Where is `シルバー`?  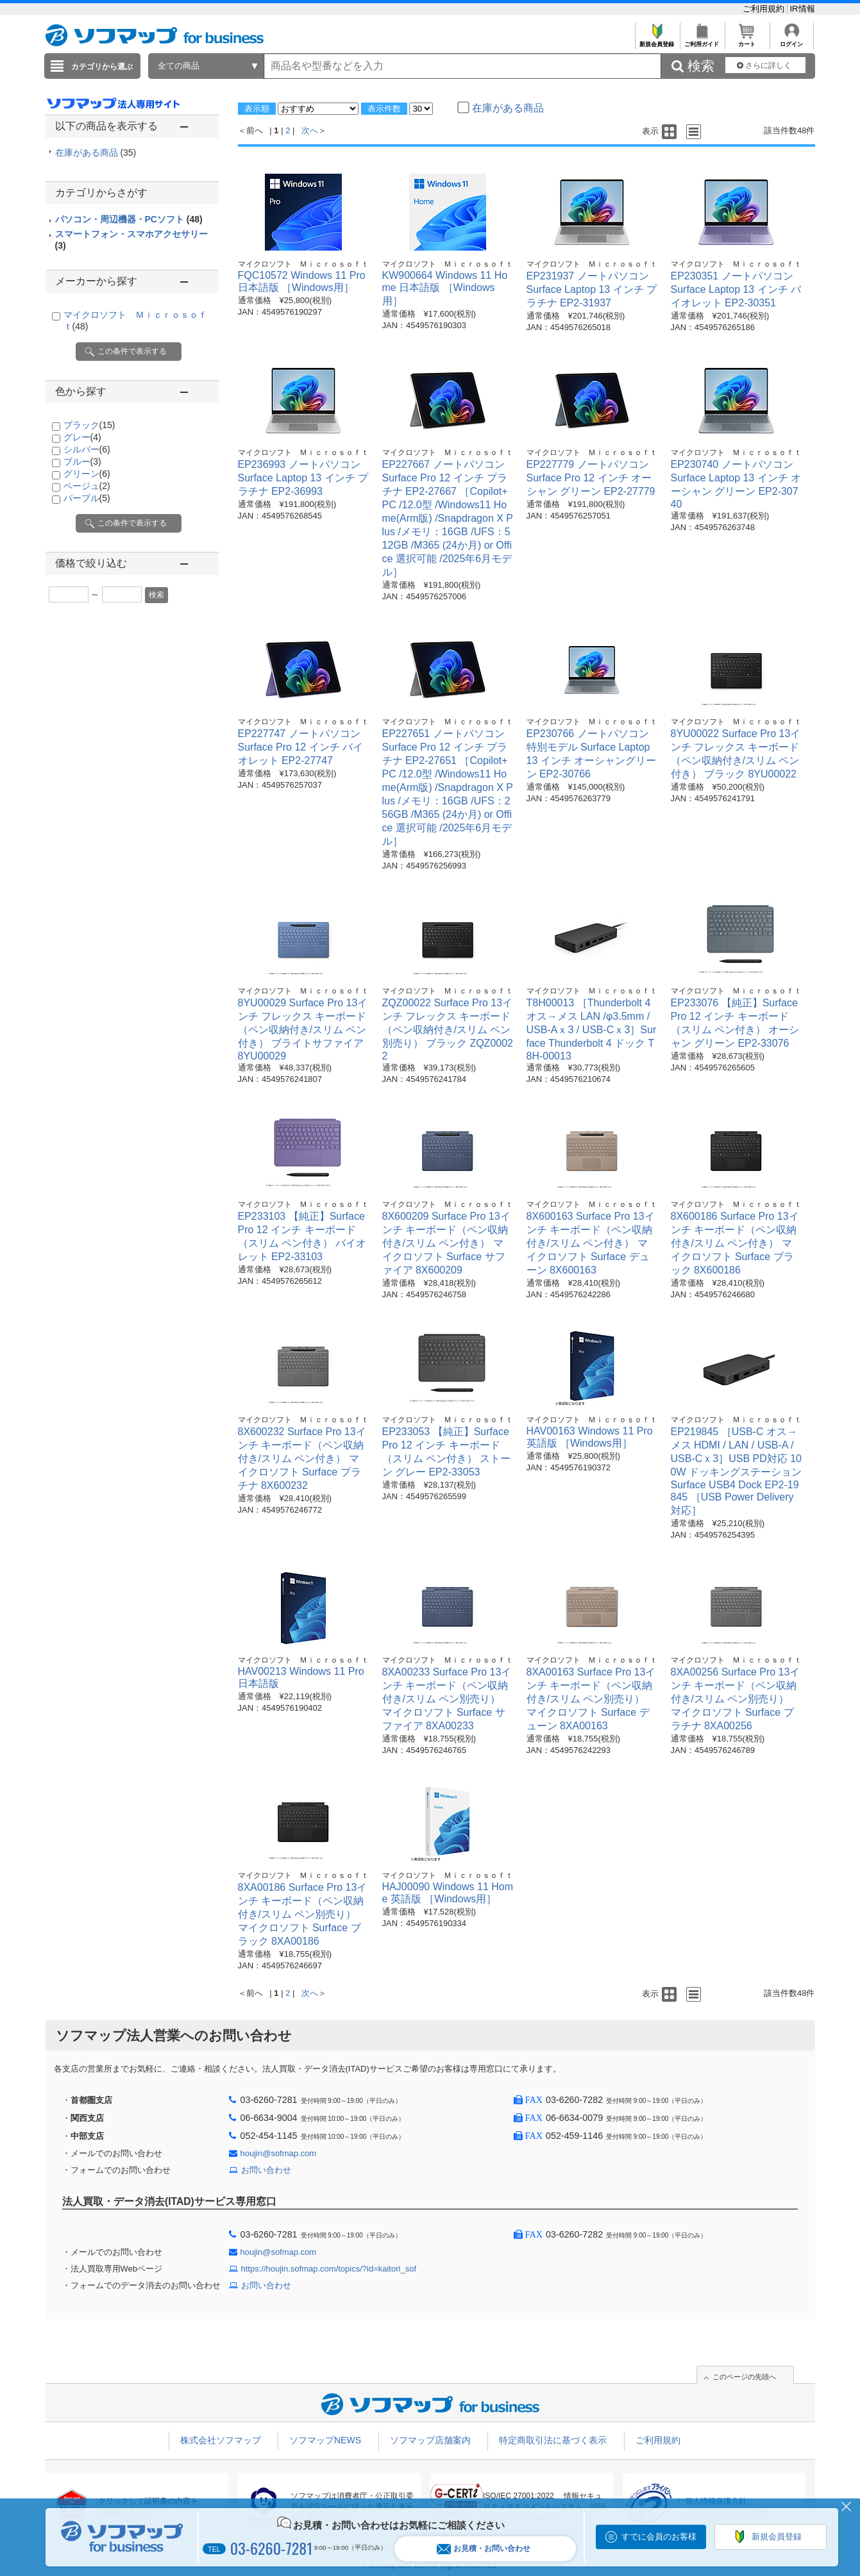 シルバー is located at coordinates (86, 449).